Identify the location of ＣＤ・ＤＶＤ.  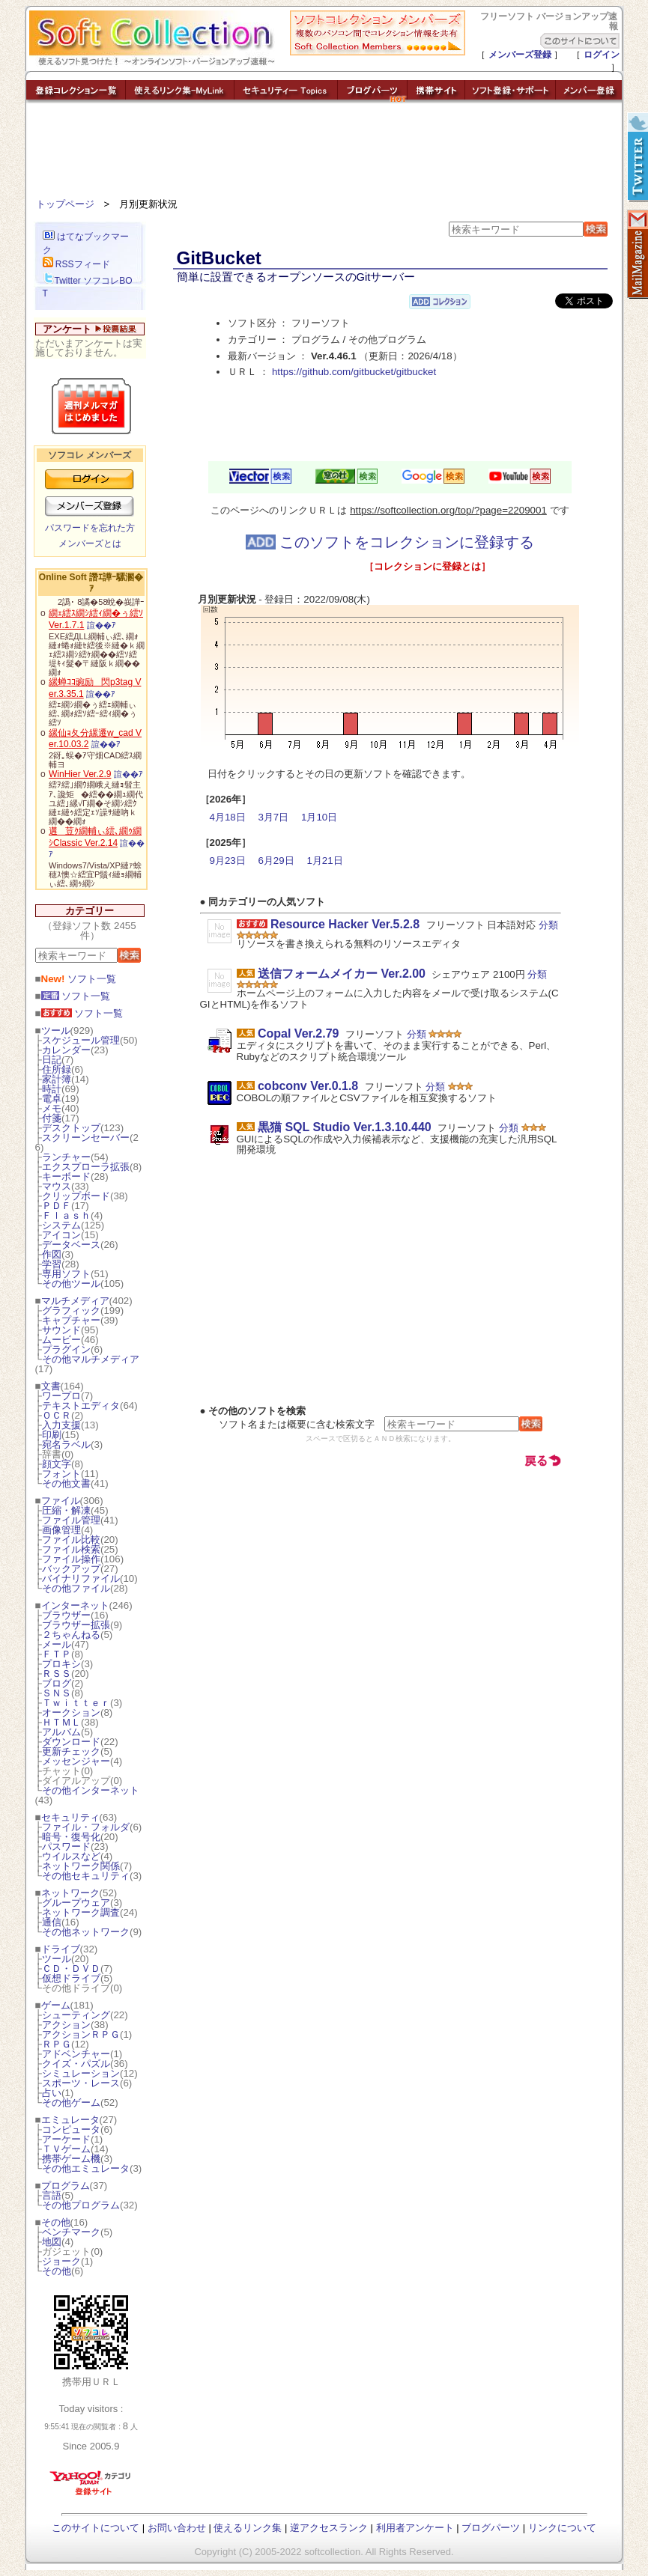
(71, 1968).